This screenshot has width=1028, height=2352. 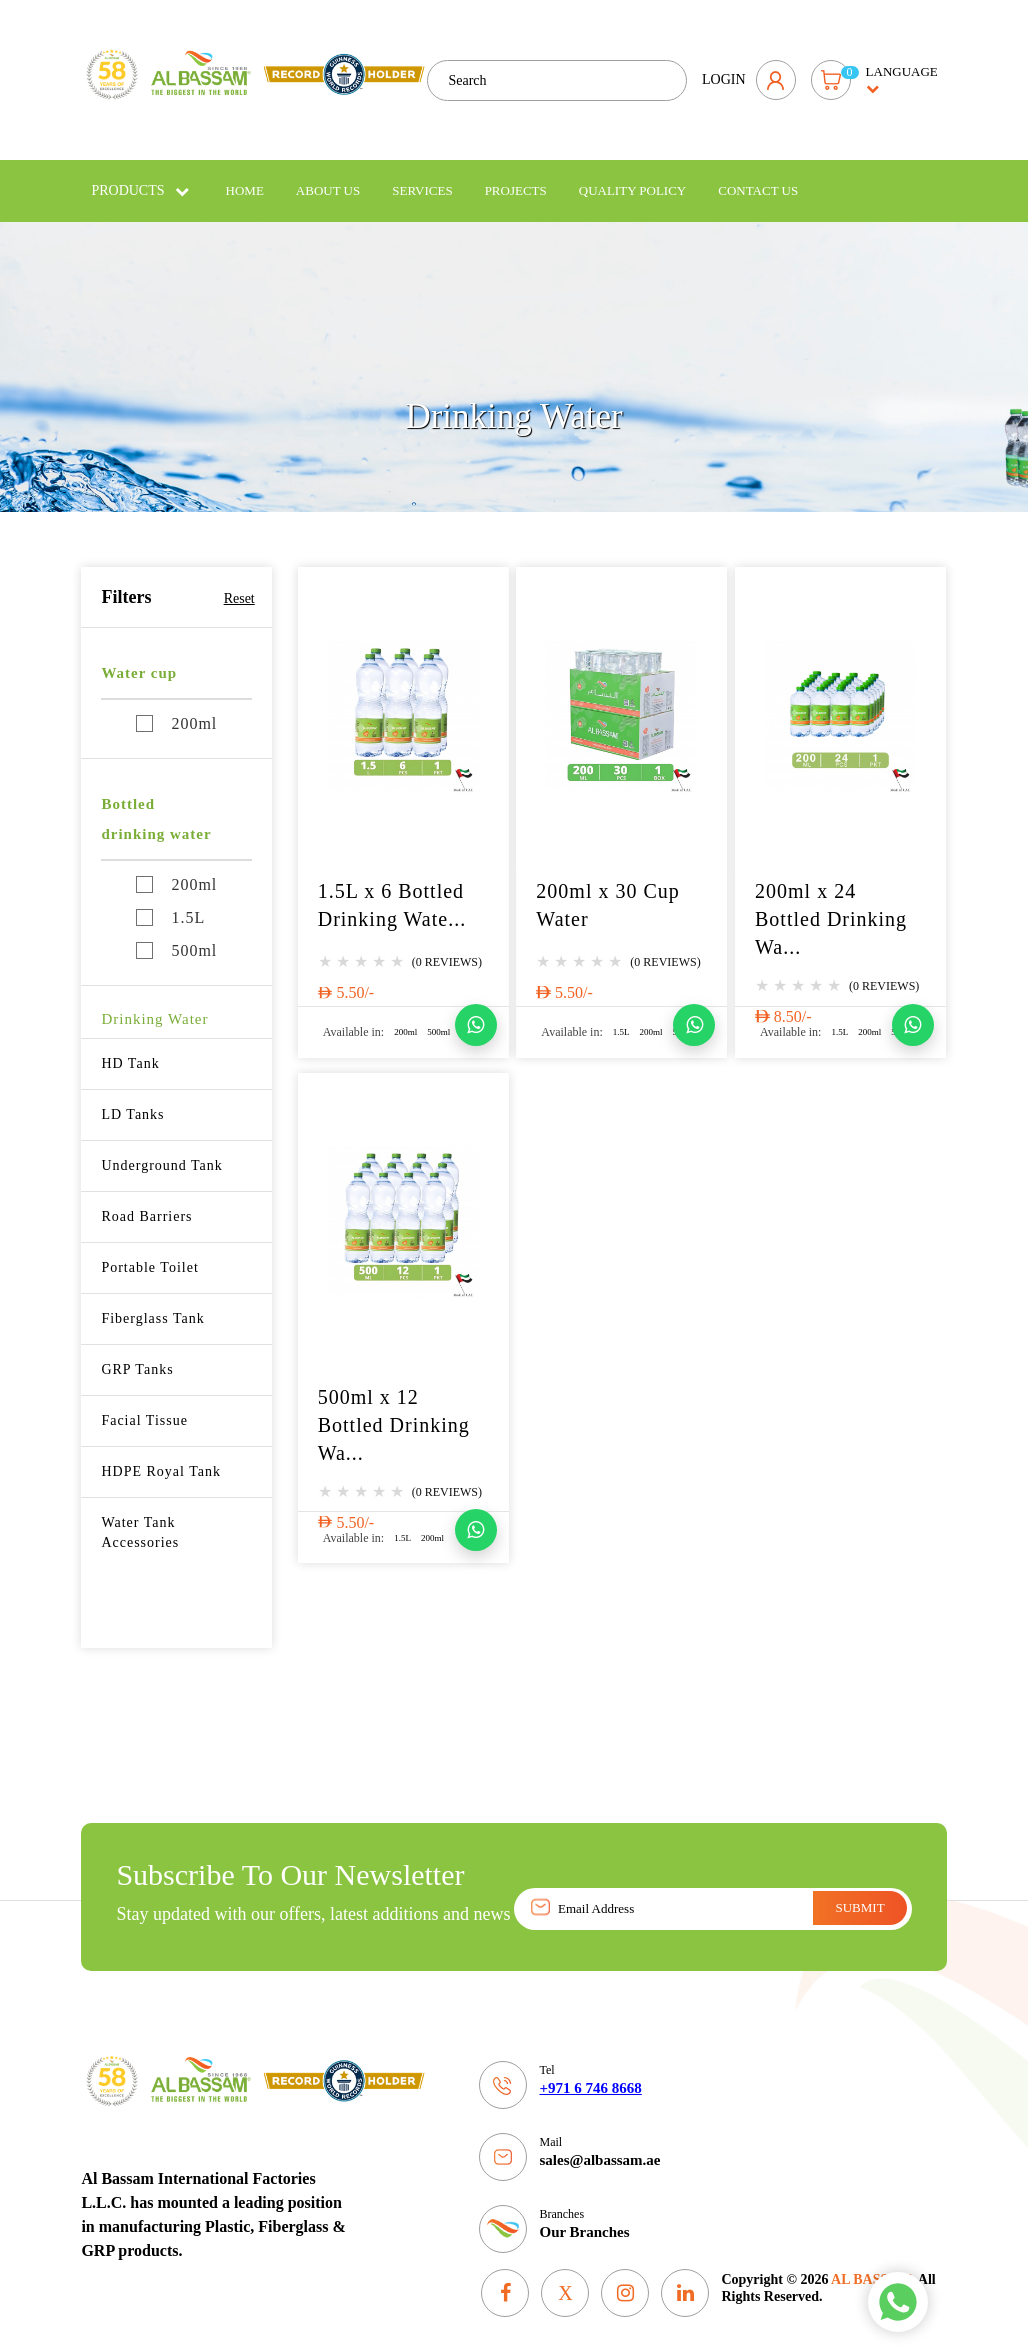 I want to click on GRP Tanks, so click(x=137, y=1354).